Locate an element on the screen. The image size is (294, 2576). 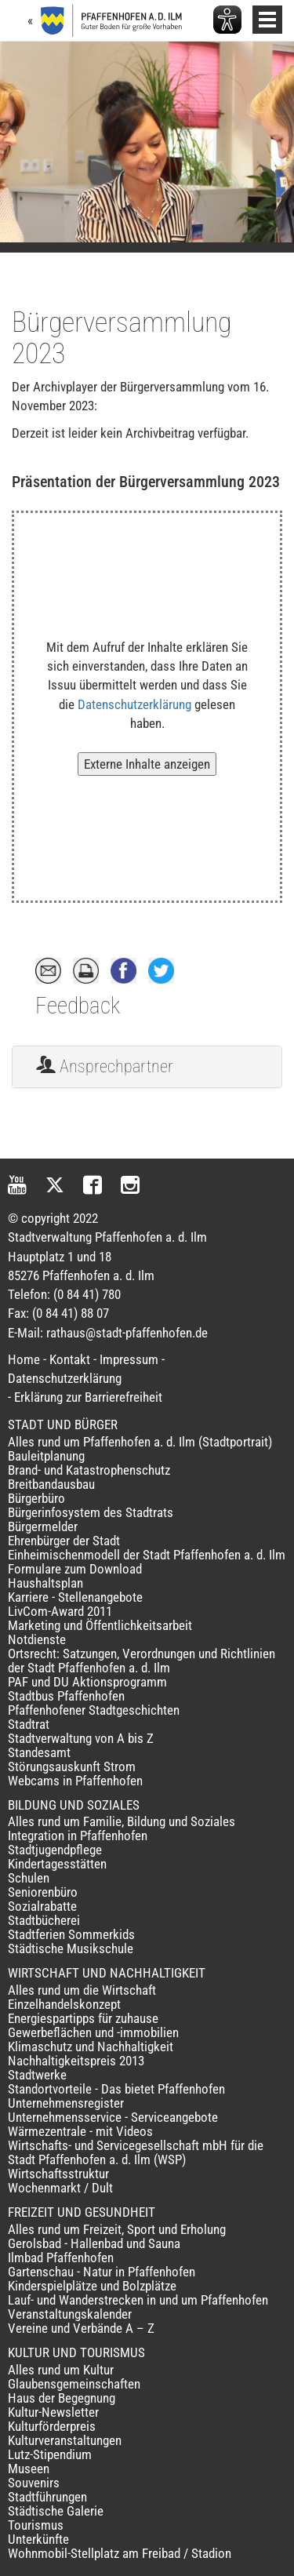
Sozialrabatte is located at coordinates (42, 1906).